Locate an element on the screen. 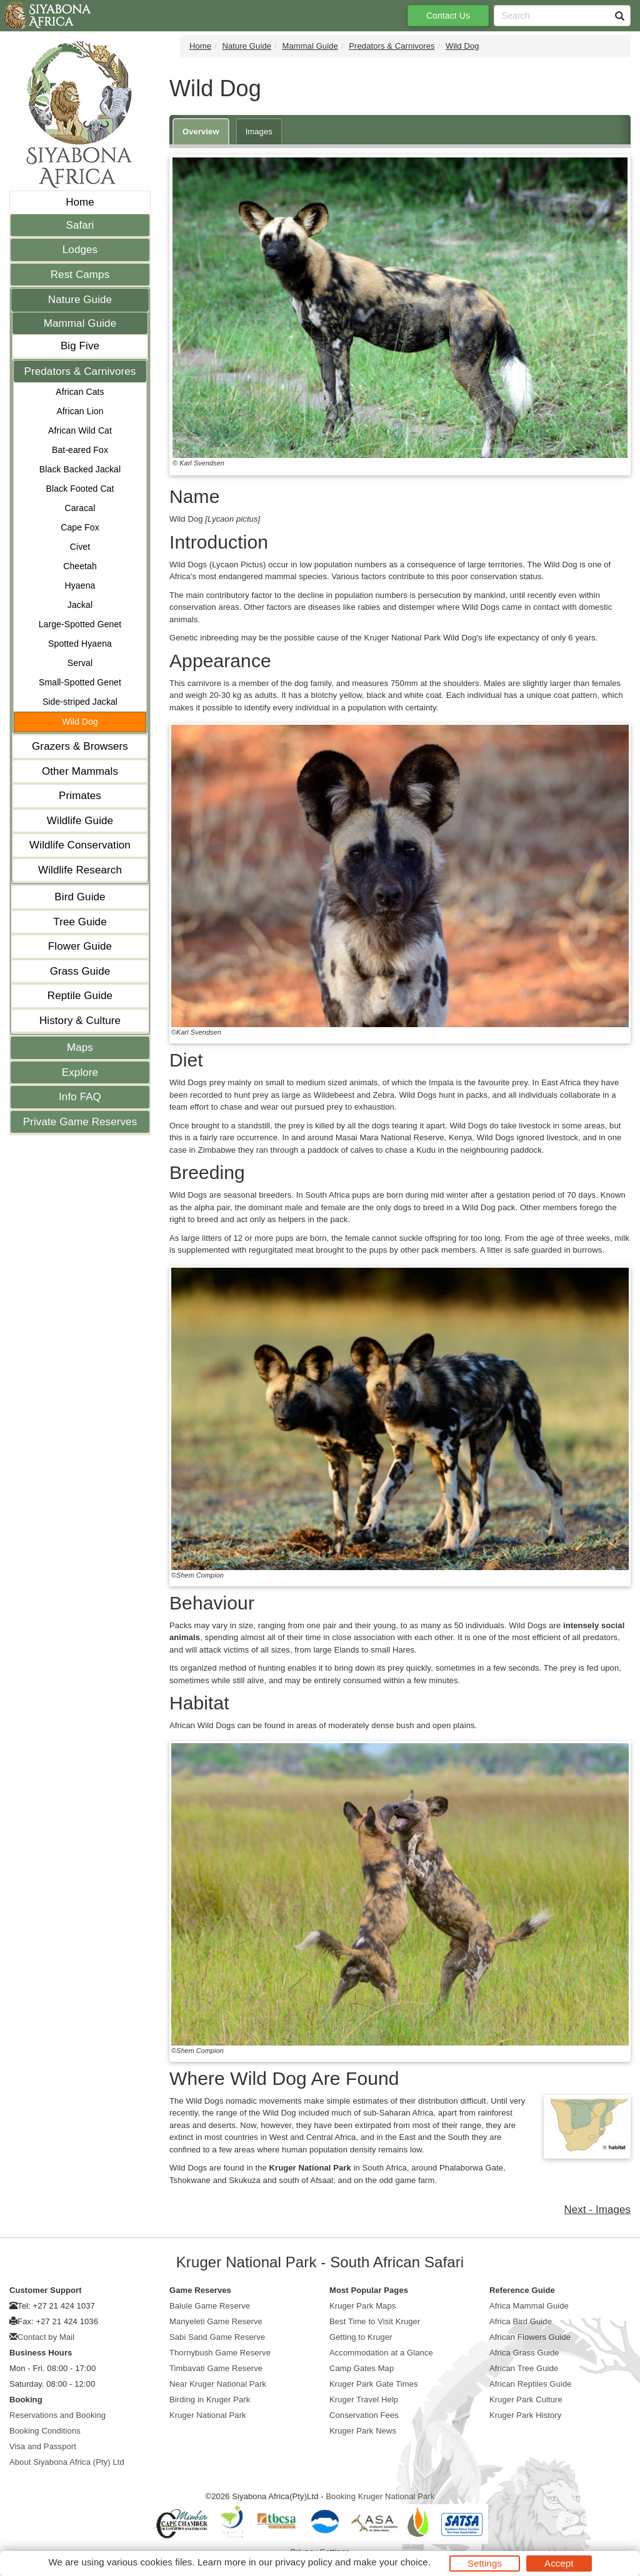 This screenshot has height=2576, width=640. Cape Fox is located at coordinates (80, 527).